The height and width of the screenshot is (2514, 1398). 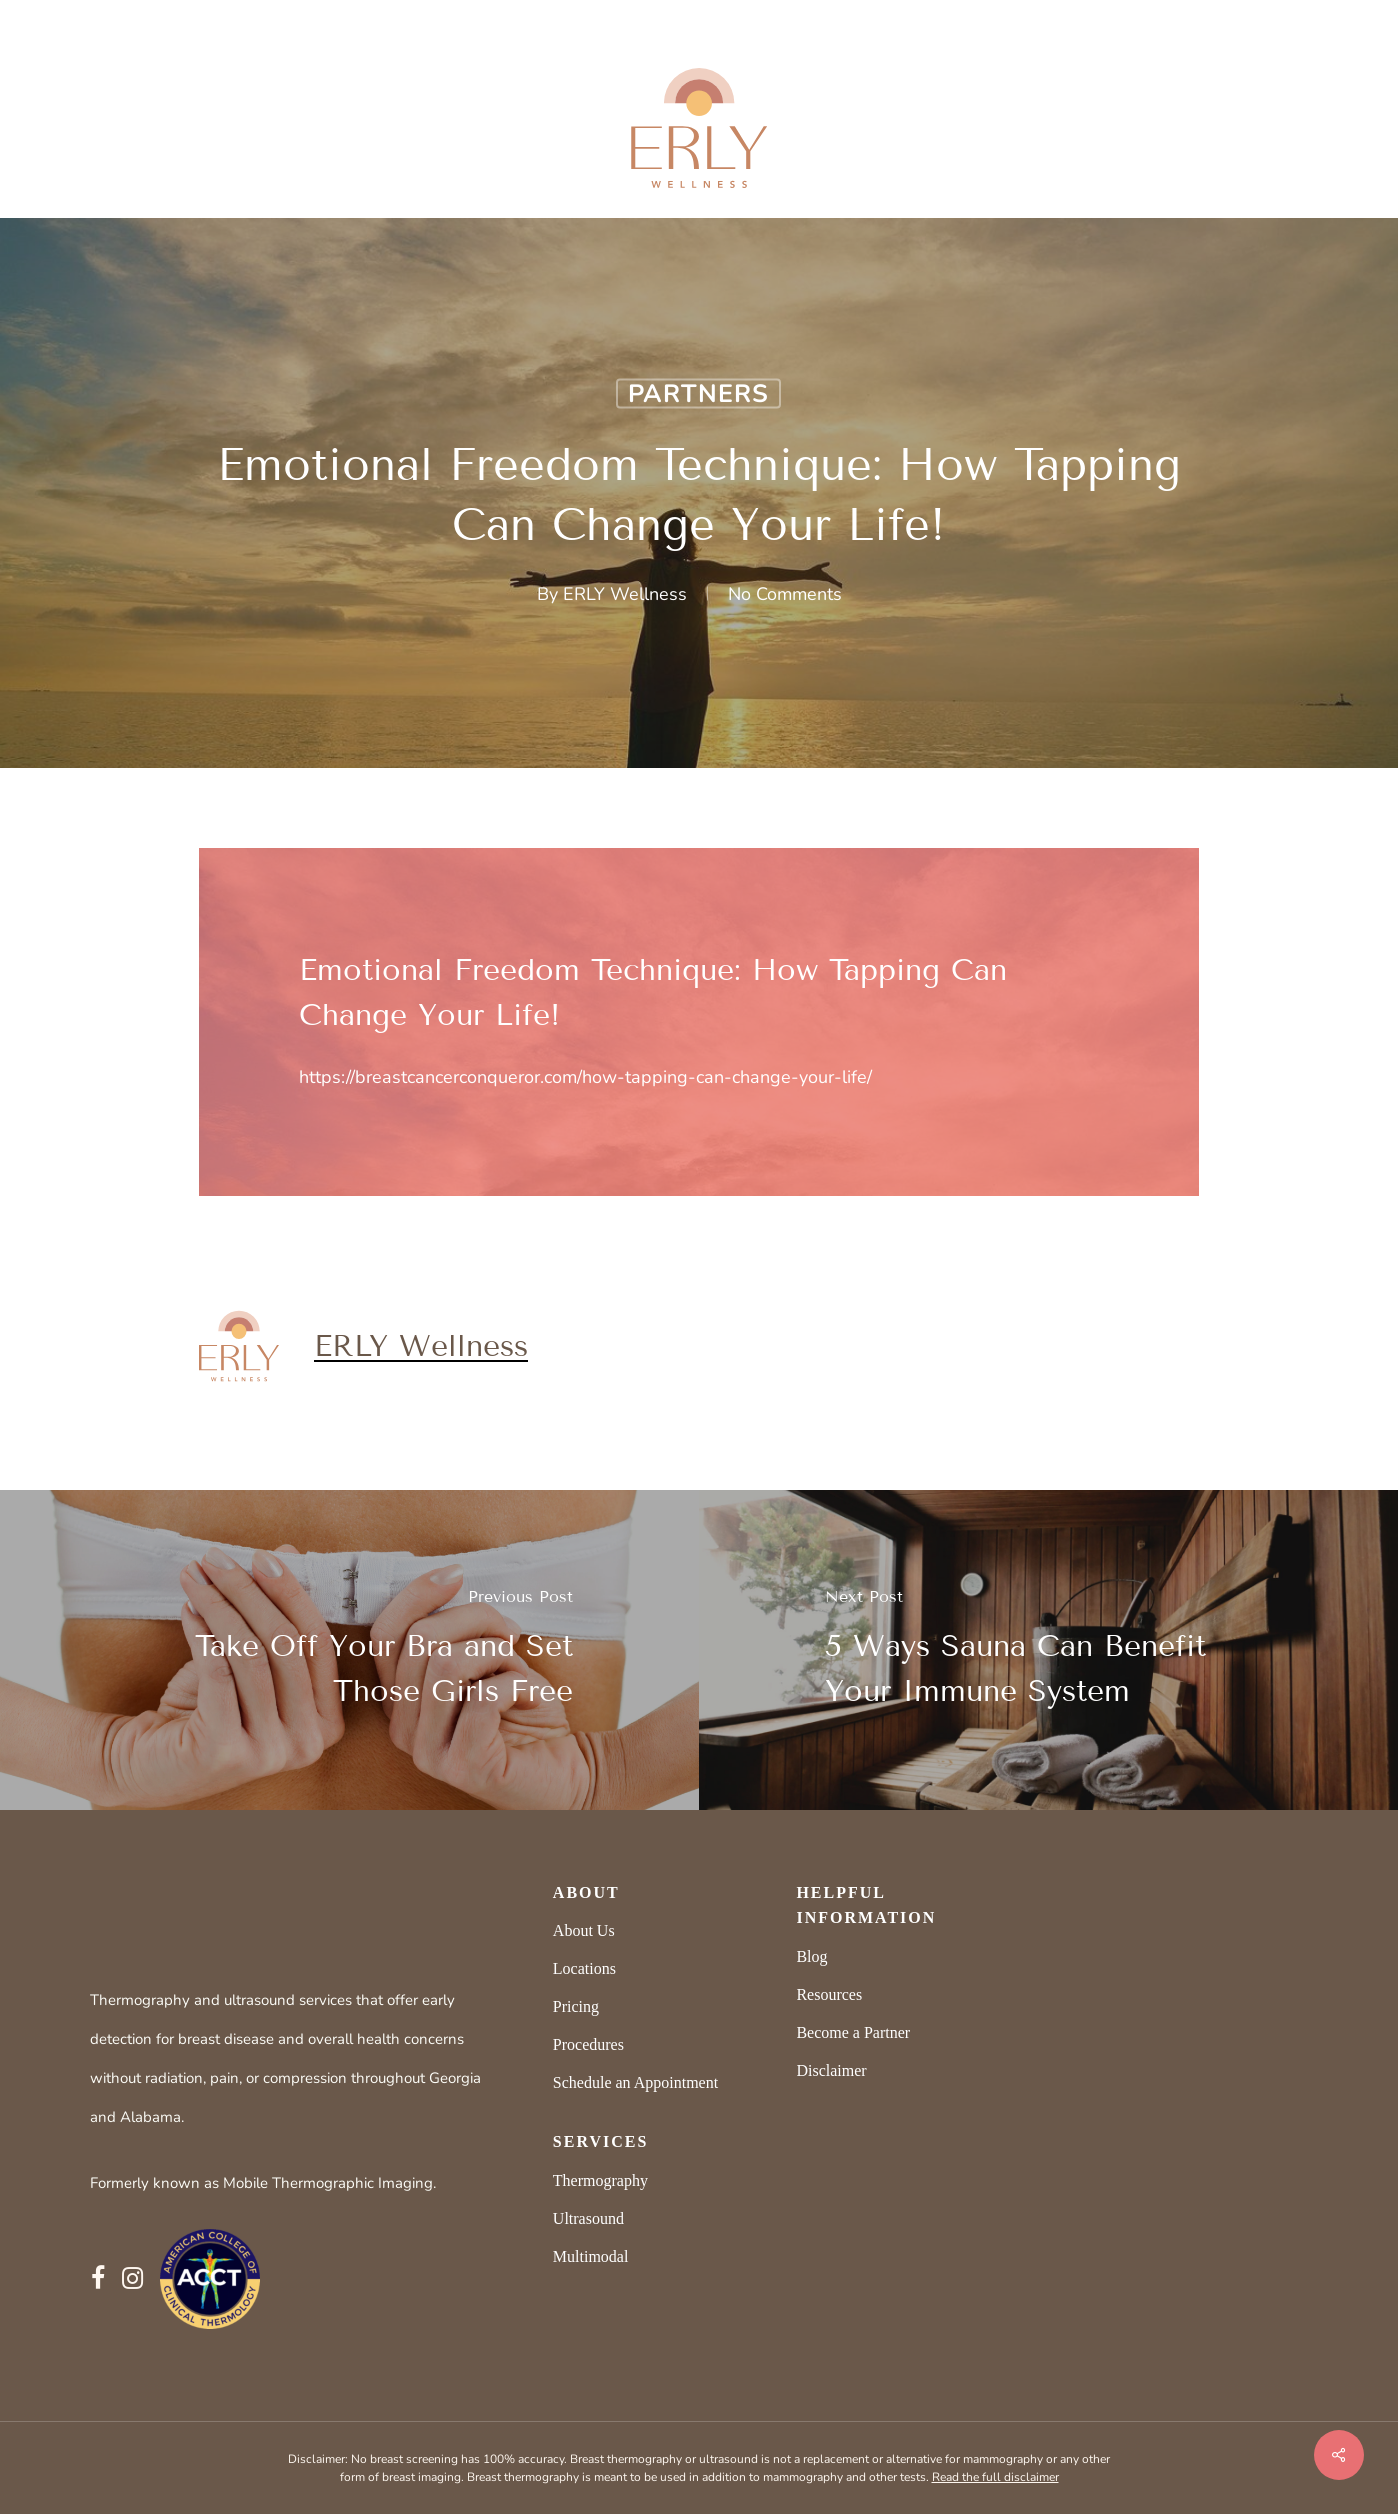 I want to click on Disclaimer, so click(x=831, y=2070).